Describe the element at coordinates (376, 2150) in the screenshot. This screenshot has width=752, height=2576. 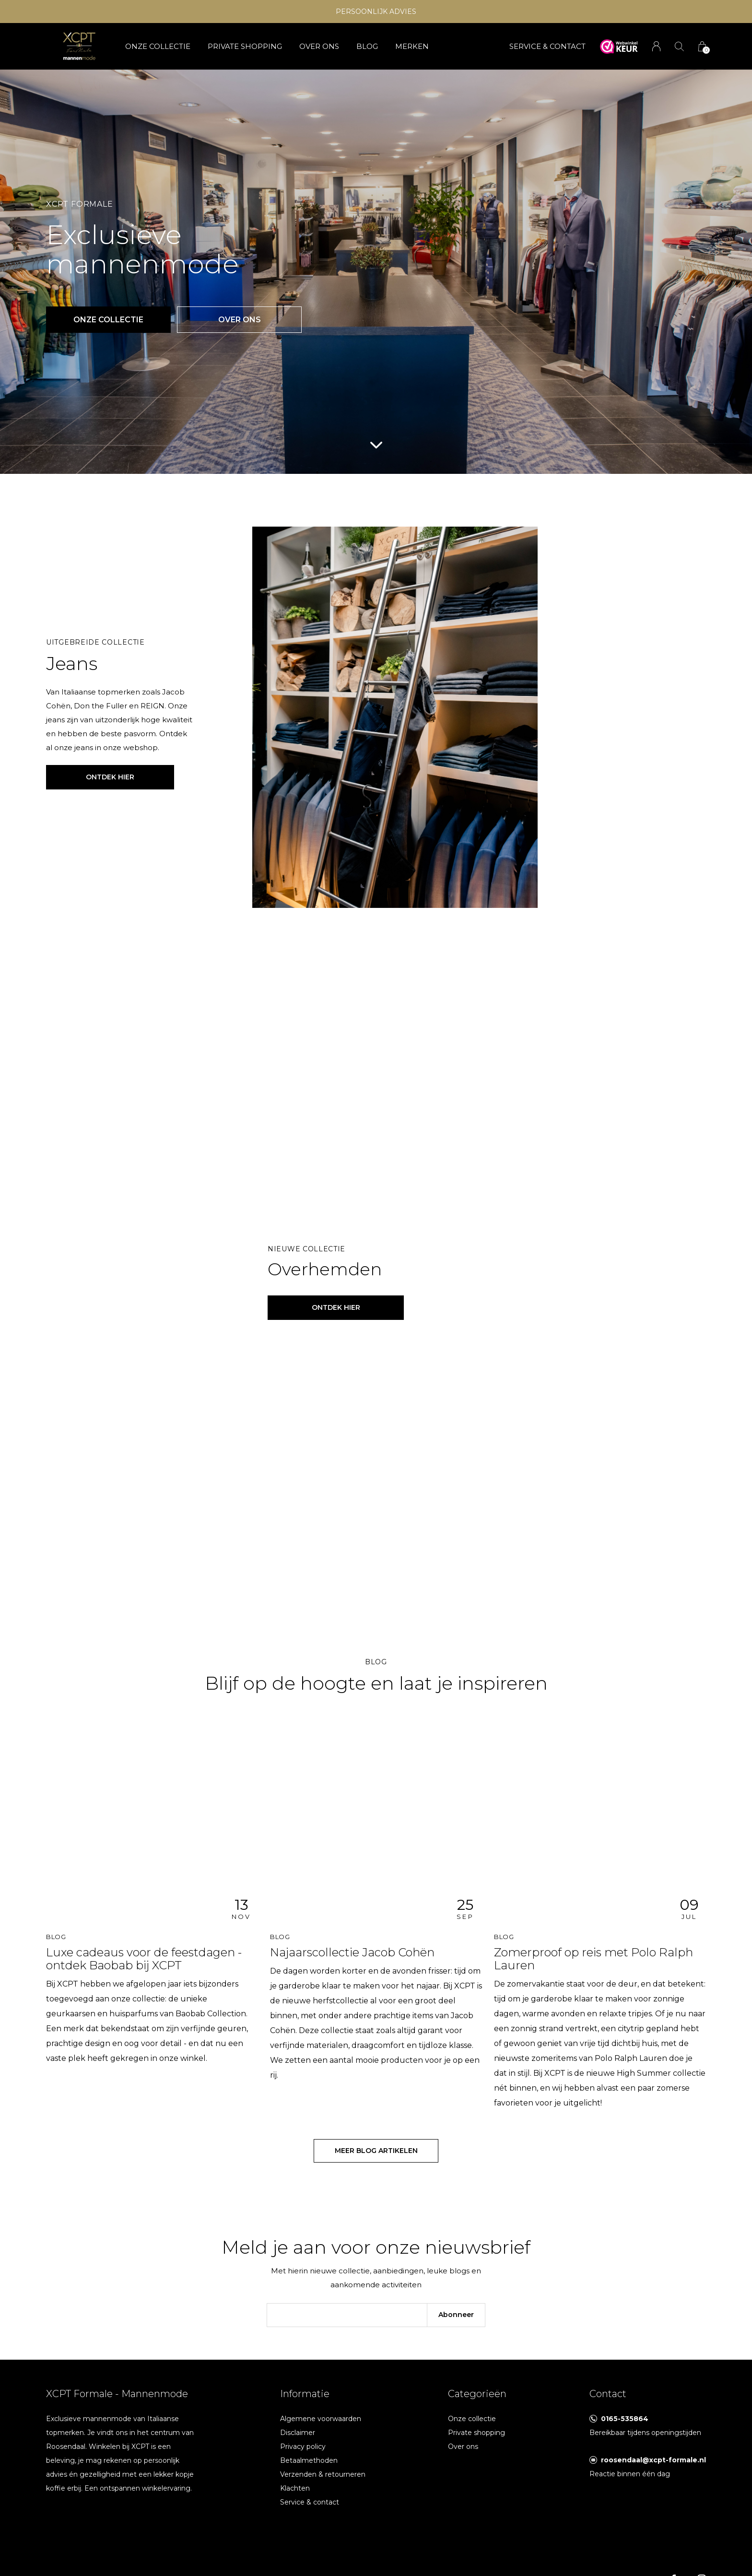
I see `Meer blog artikelen` at that location.